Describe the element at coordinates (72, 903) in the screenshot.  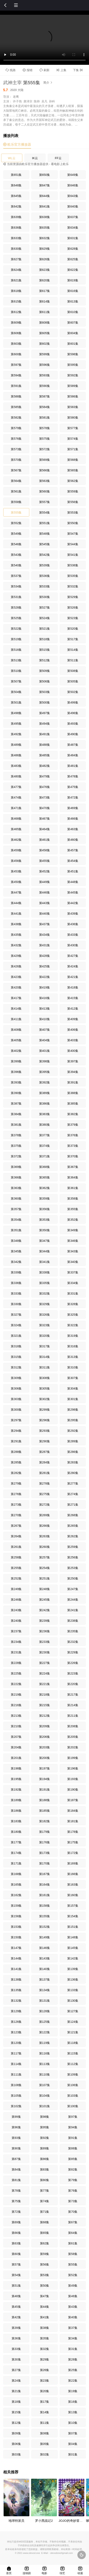
I see `第442集` at that location.